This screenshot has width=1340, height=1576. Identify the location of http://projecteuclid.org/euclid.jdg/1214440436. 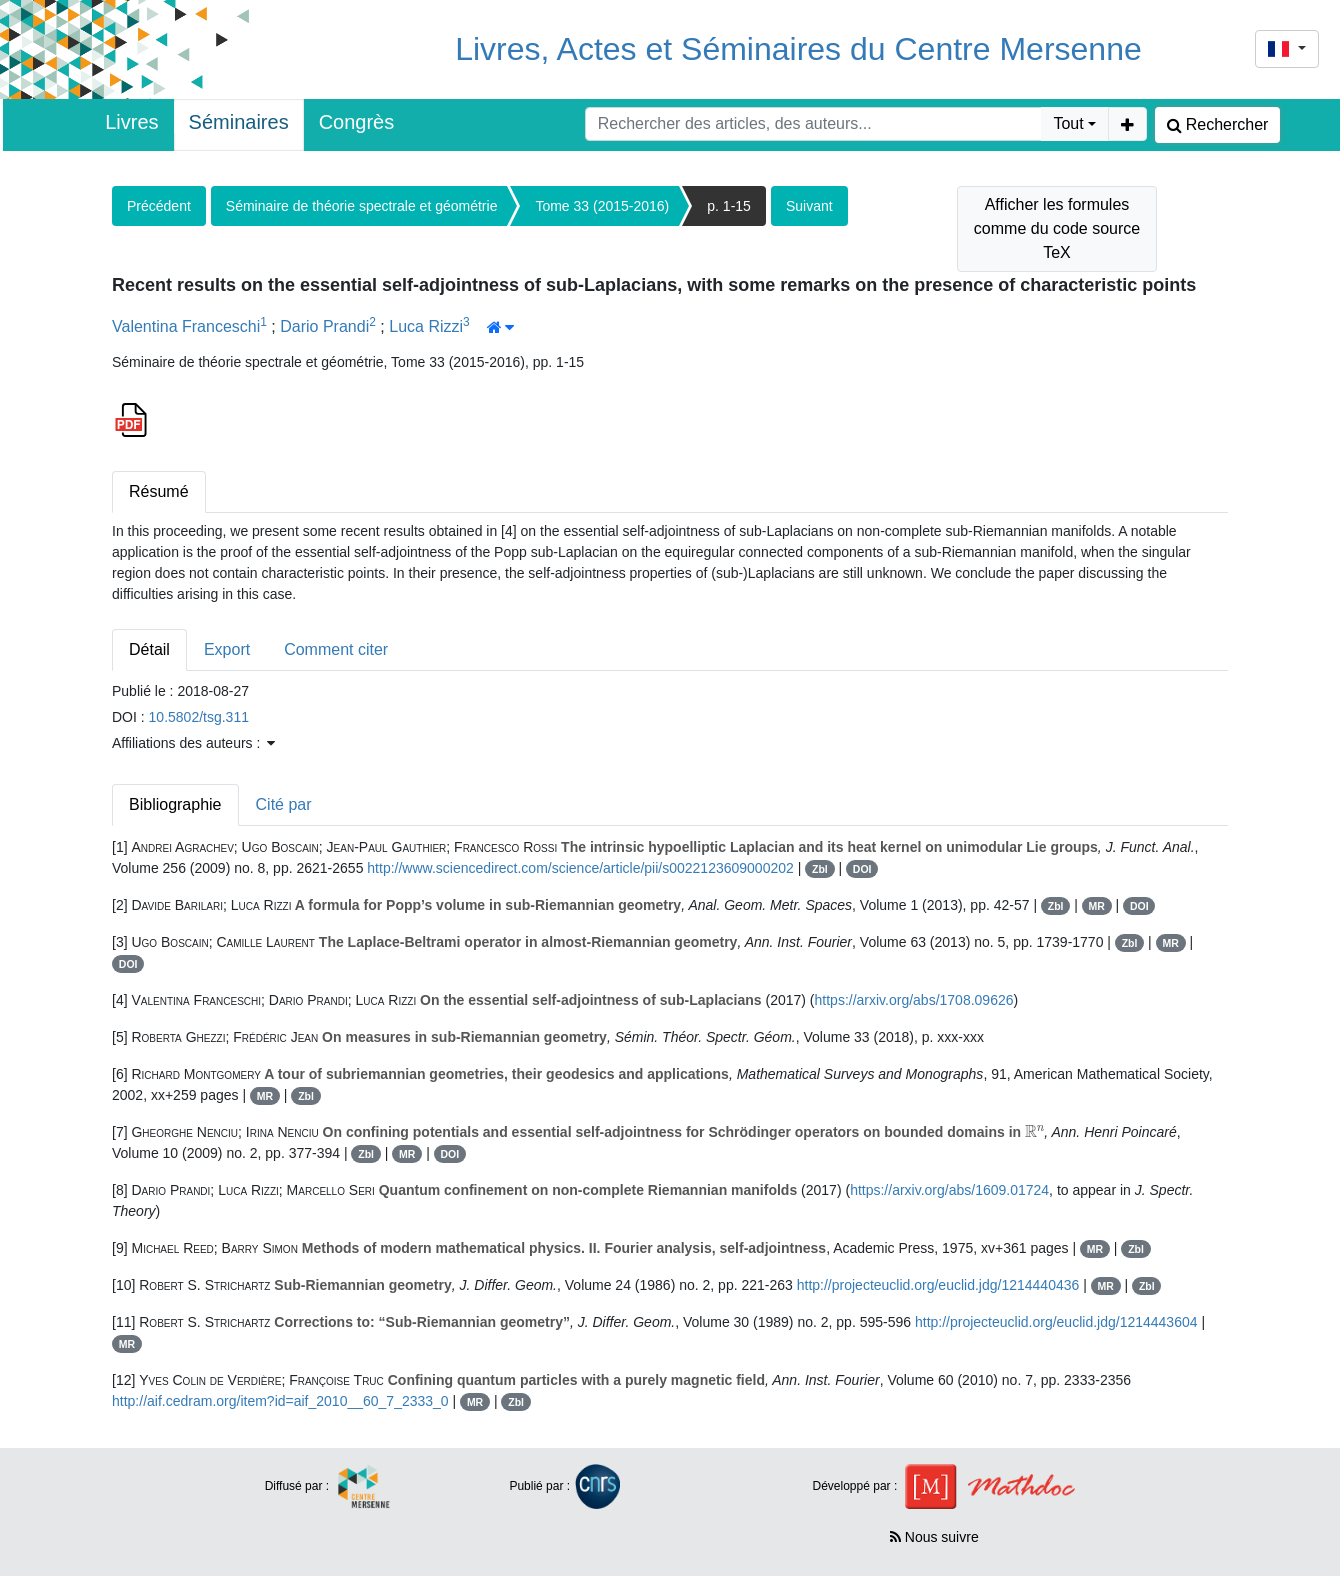
(938, 1285).